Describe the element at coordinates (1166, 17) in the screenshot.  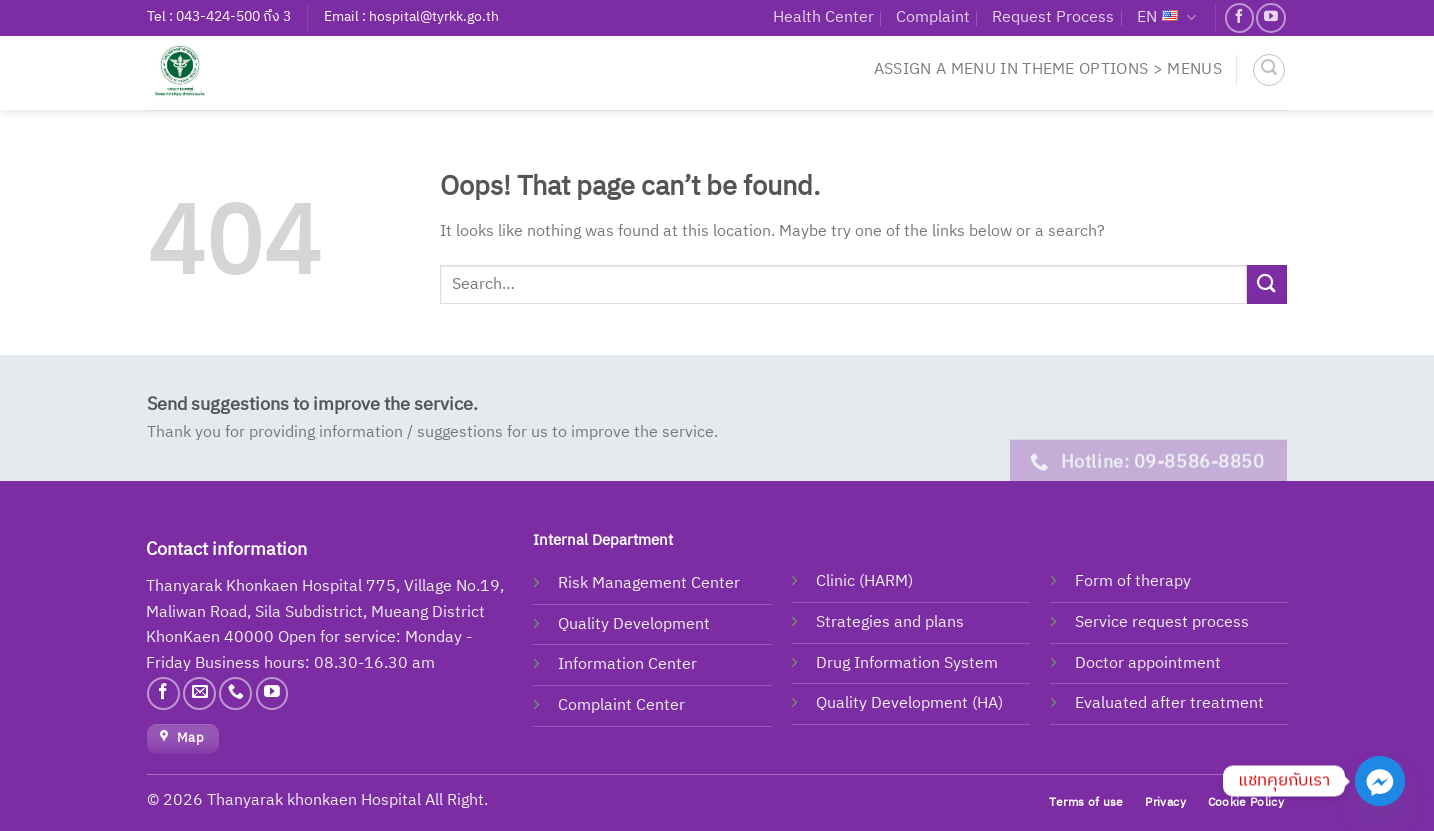
I see `EN` at that location.